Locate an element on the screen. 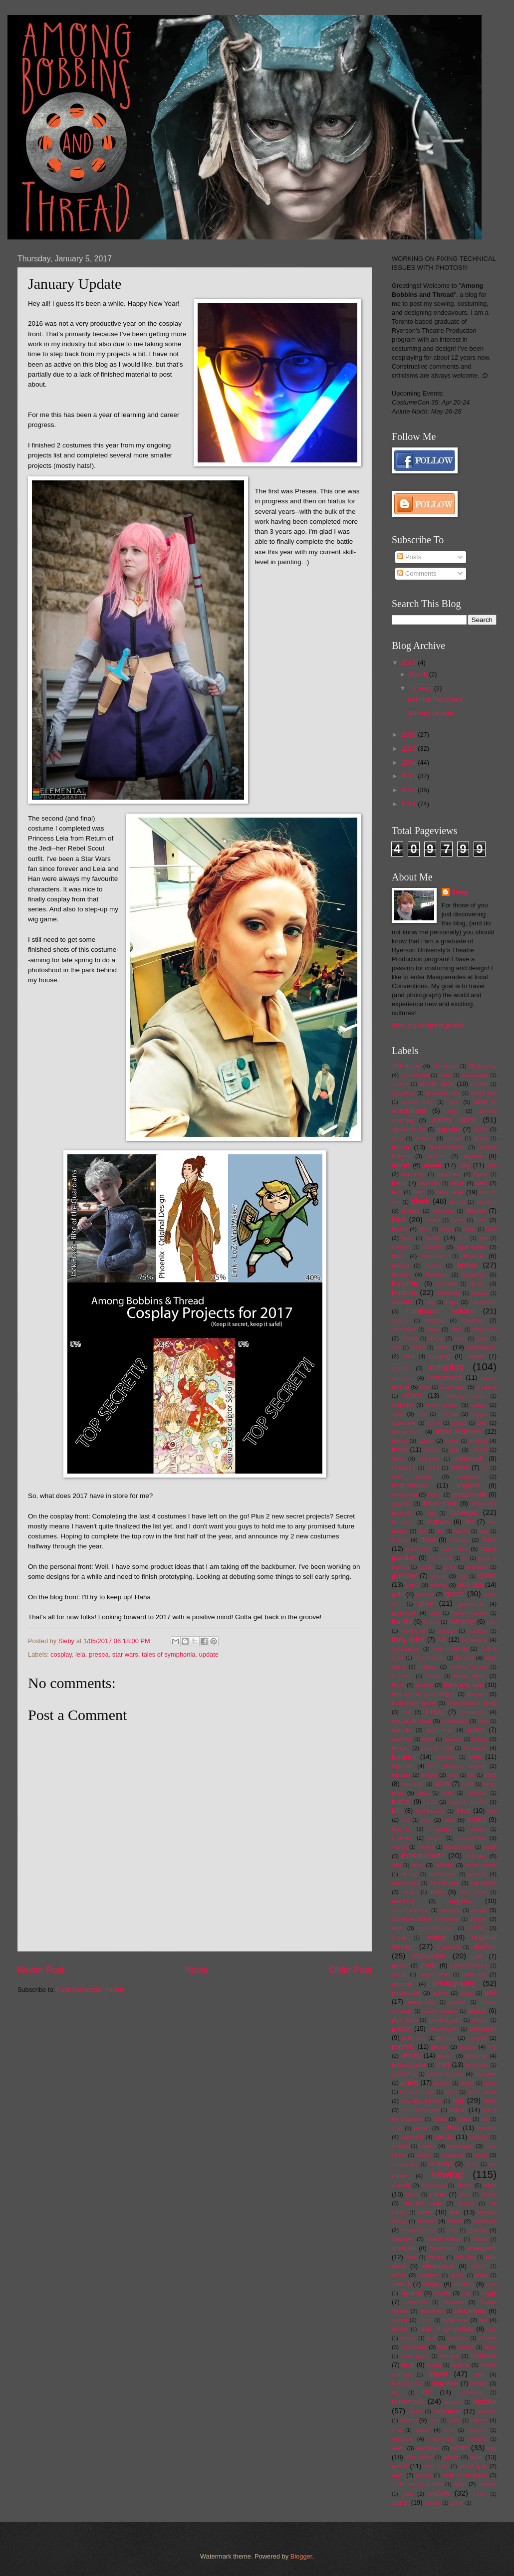 The image size is (514, 2576). sandals is located at coordinates (401, 2146).